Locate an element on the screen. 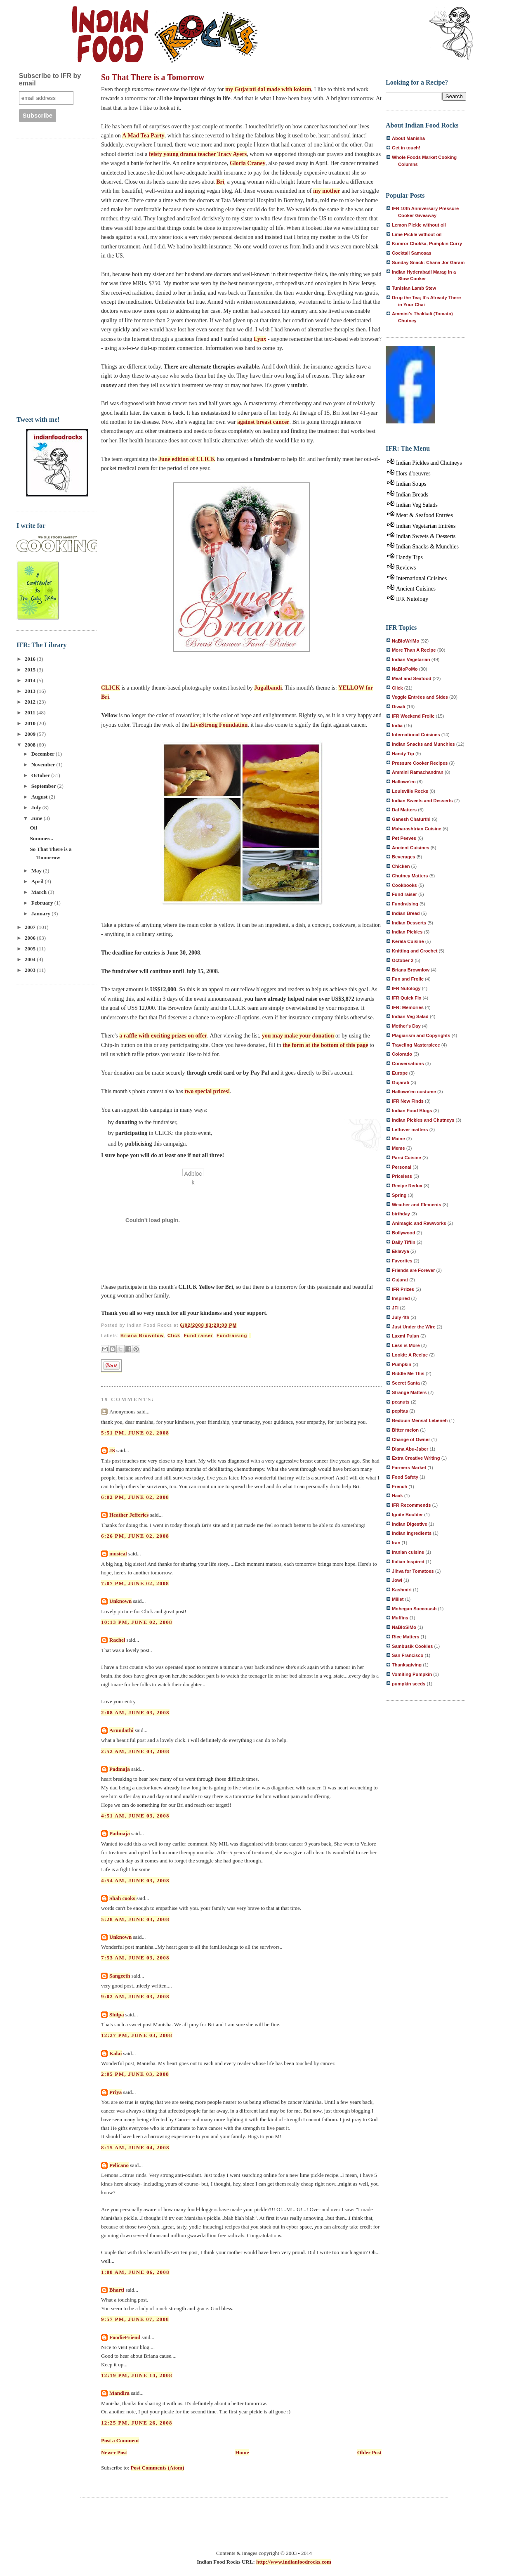  French is located at coordinates (399, 1486).